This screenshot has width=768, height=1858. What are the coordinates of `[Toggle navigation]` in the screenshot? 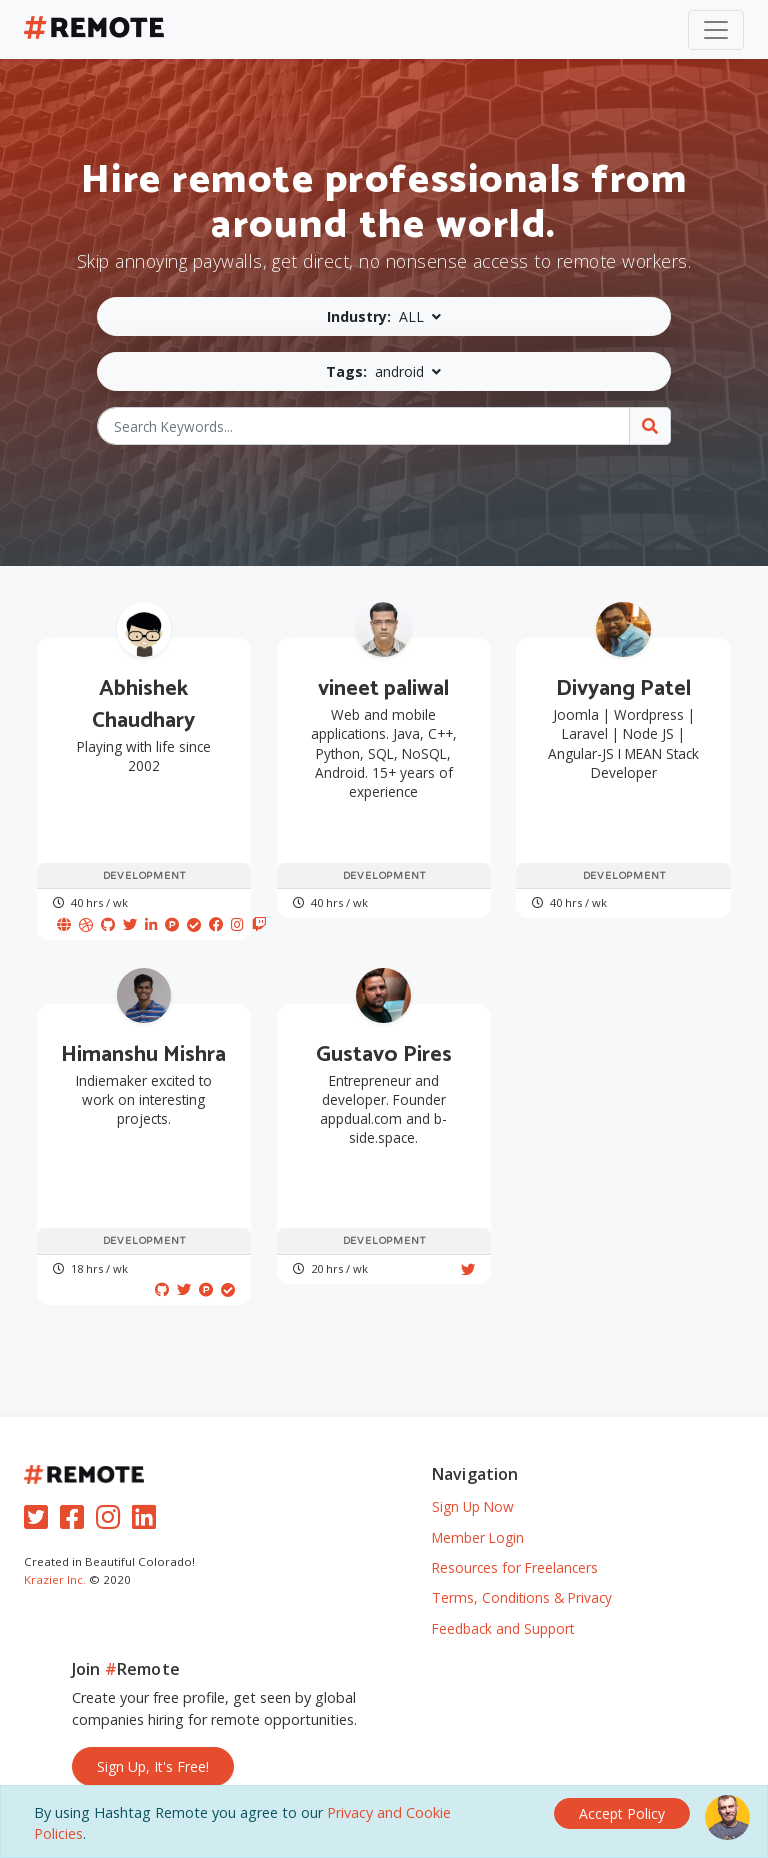 It's located at (716, 30).